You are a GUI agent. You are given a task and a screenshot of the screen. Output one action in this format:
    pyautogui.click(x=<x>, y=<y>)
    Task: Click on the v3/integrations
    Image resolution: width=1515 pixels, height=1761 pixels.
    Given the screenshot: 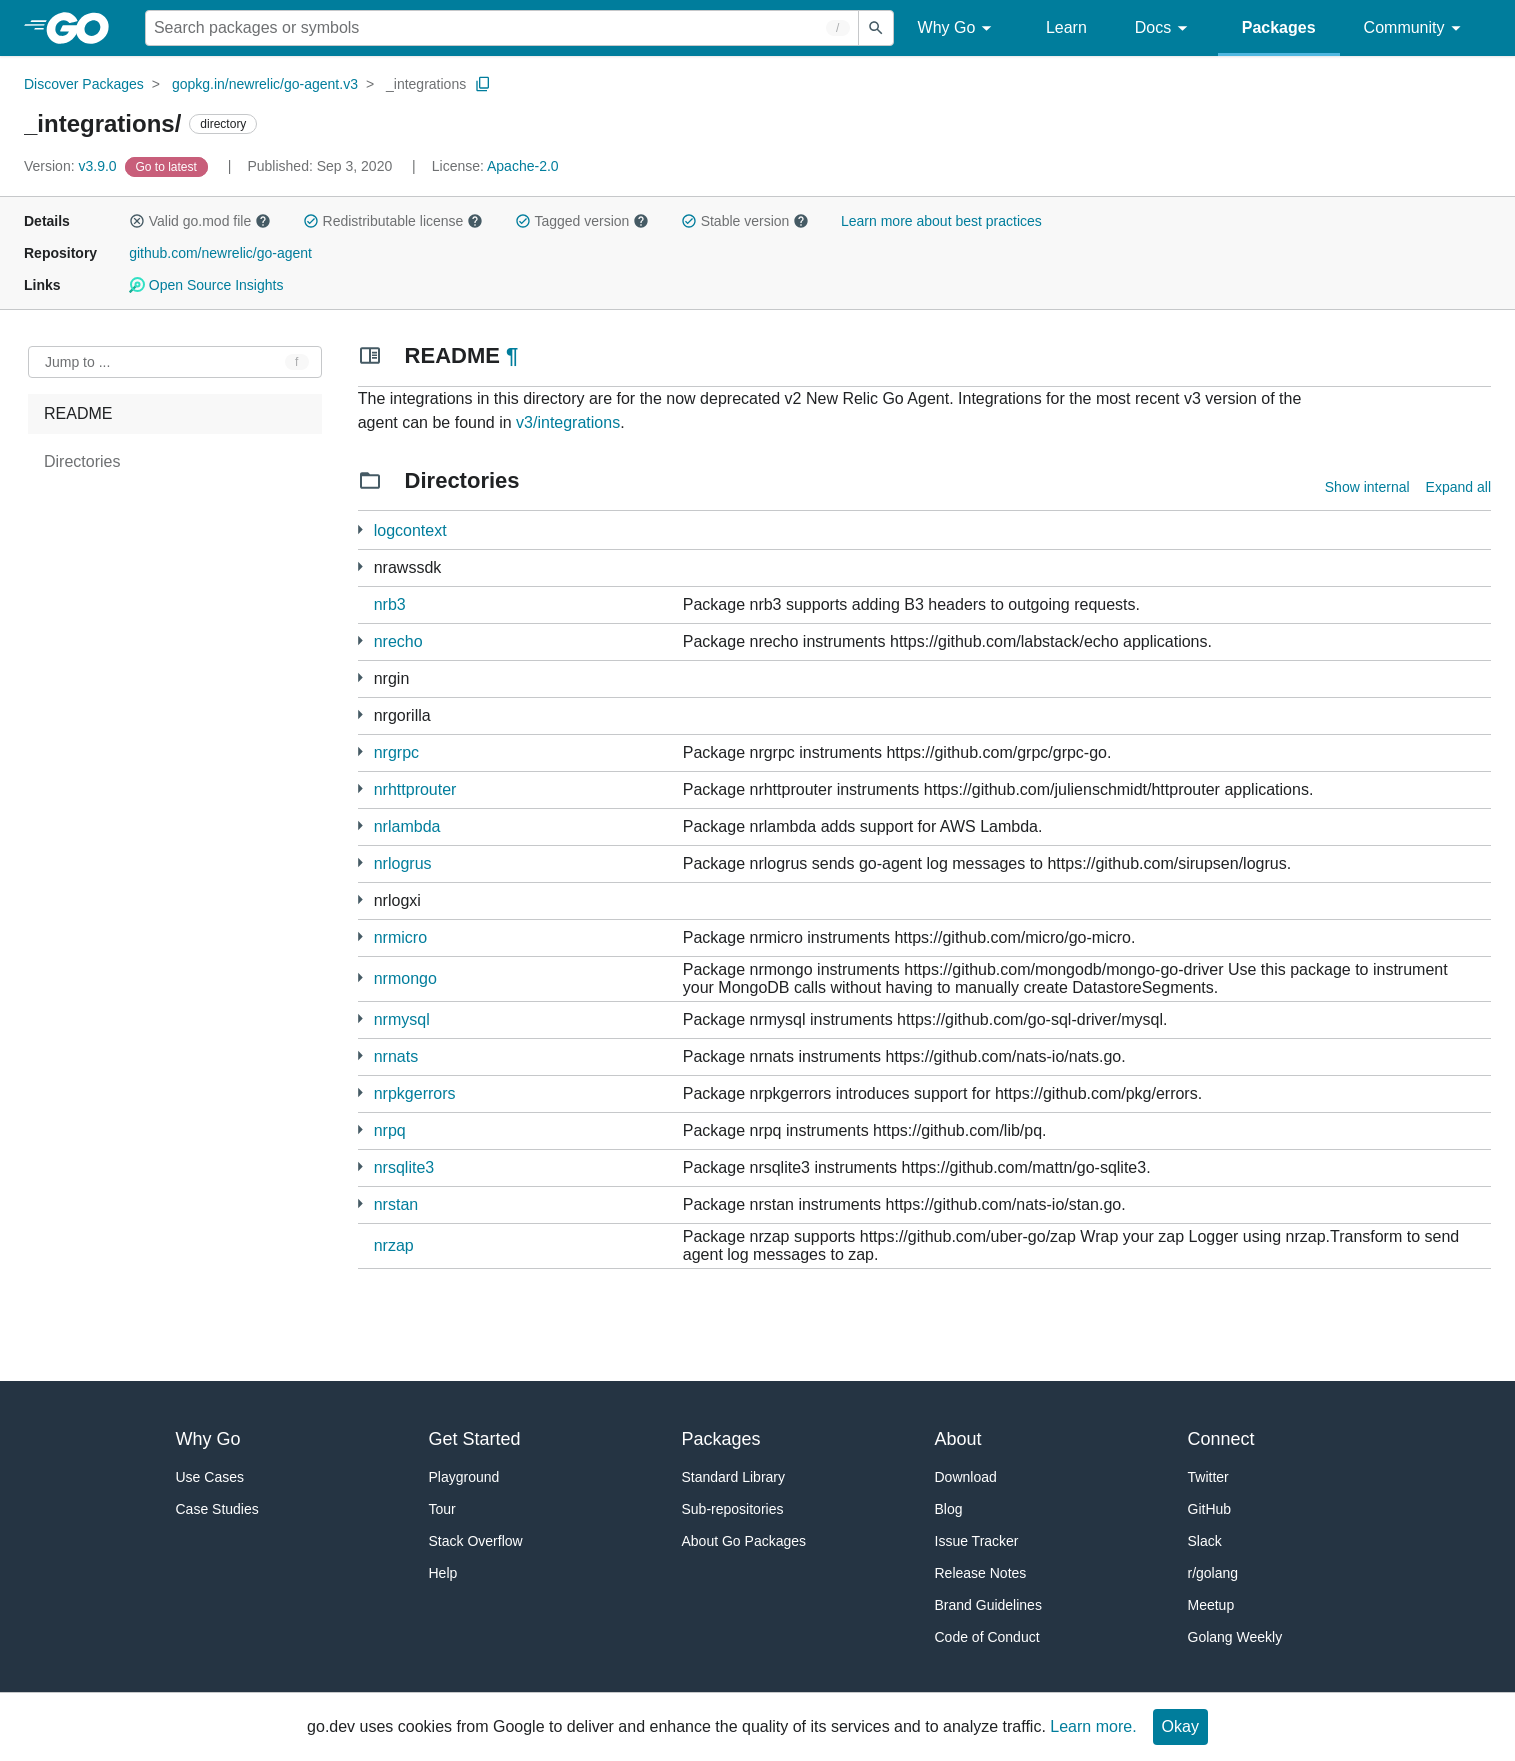 What is the action you would take?
    pyautogui.click(x=568, y=422)
    